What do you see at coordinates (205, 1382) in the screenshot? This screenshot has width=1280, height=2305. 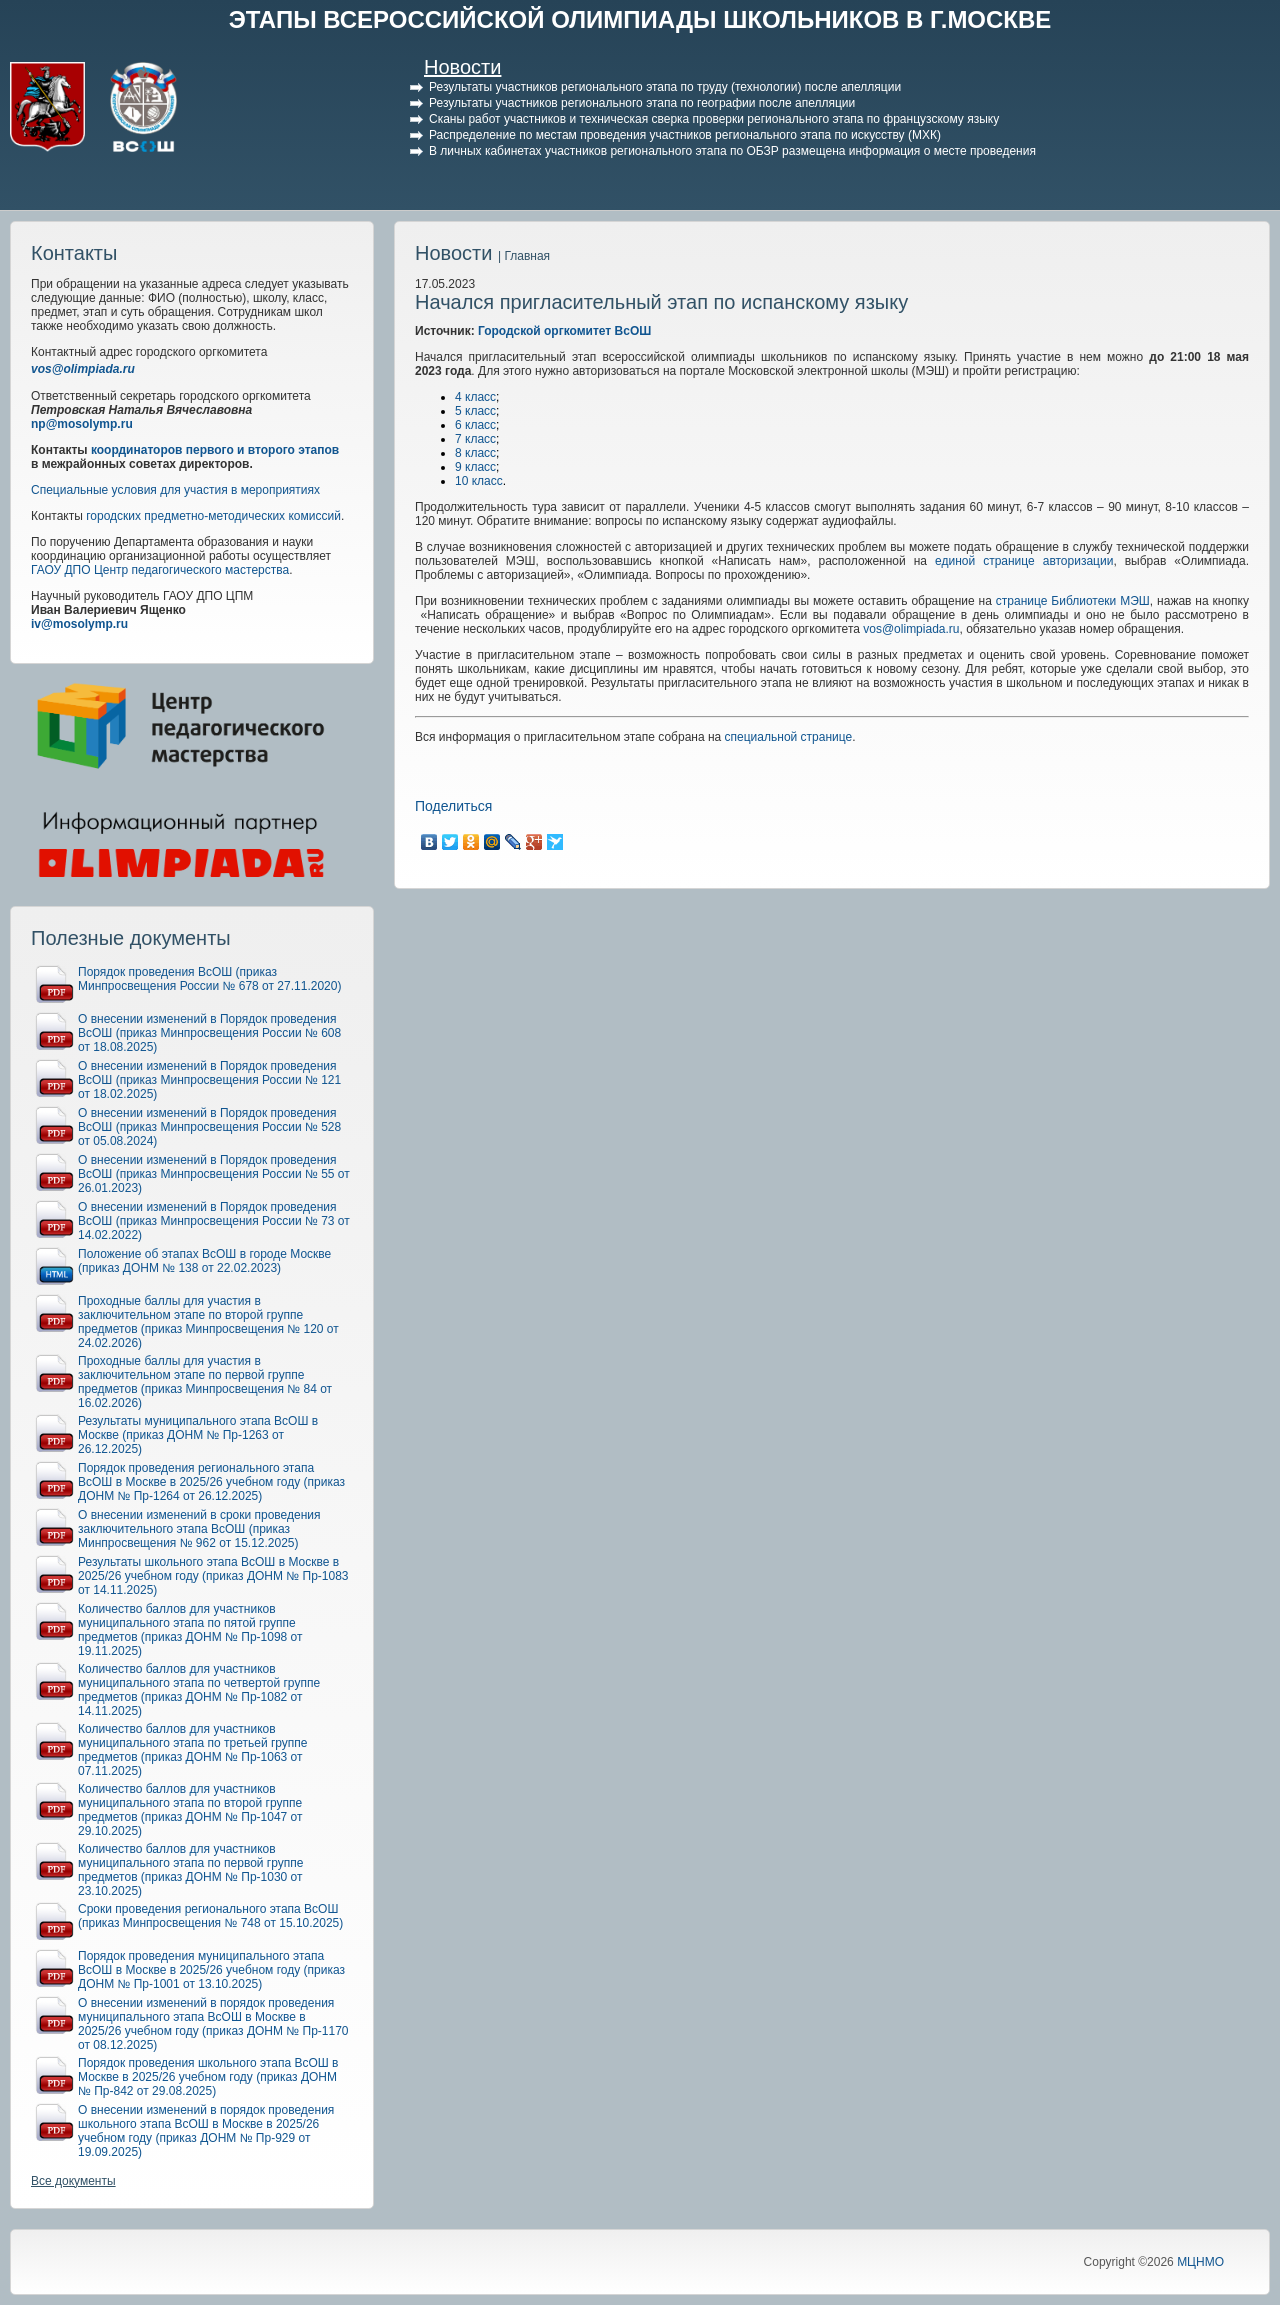 I see `Проходные баллы для участия в заключительном этапе по первой группе предметов (приказ Минпросвещения № 84 от 16.02.2026)` at bounding box center [205, 1382].